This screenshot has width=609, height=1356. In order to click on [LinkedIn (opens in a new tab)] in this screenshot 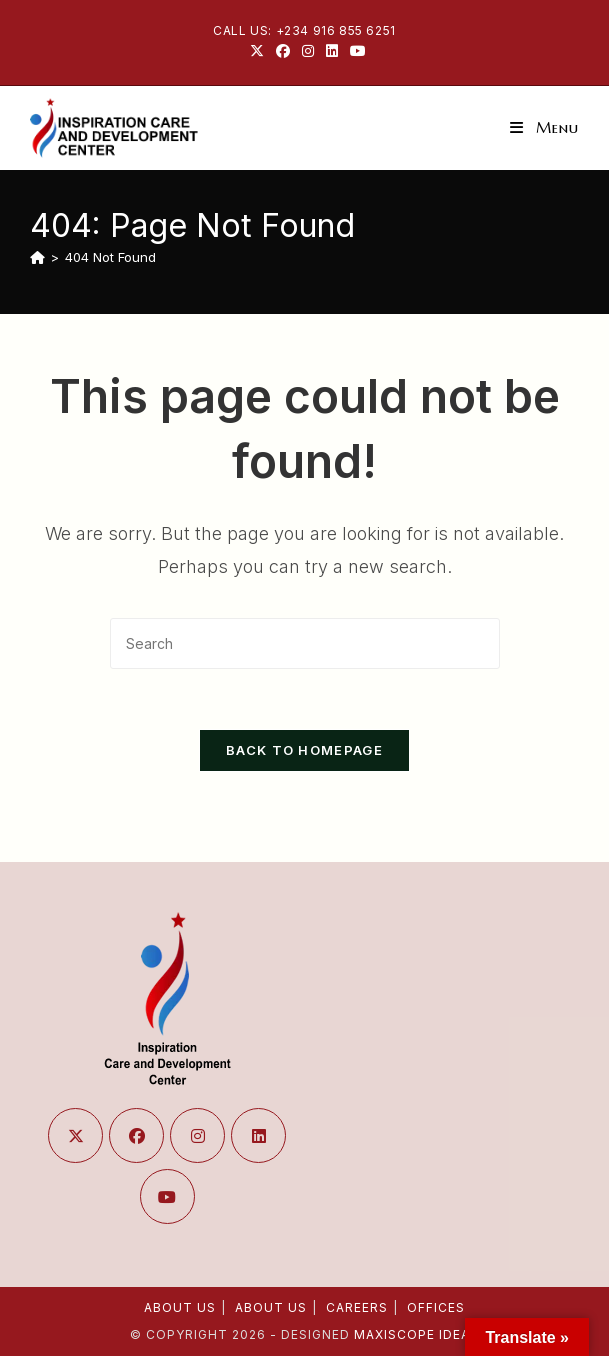, I will do `click(332, 51)`.